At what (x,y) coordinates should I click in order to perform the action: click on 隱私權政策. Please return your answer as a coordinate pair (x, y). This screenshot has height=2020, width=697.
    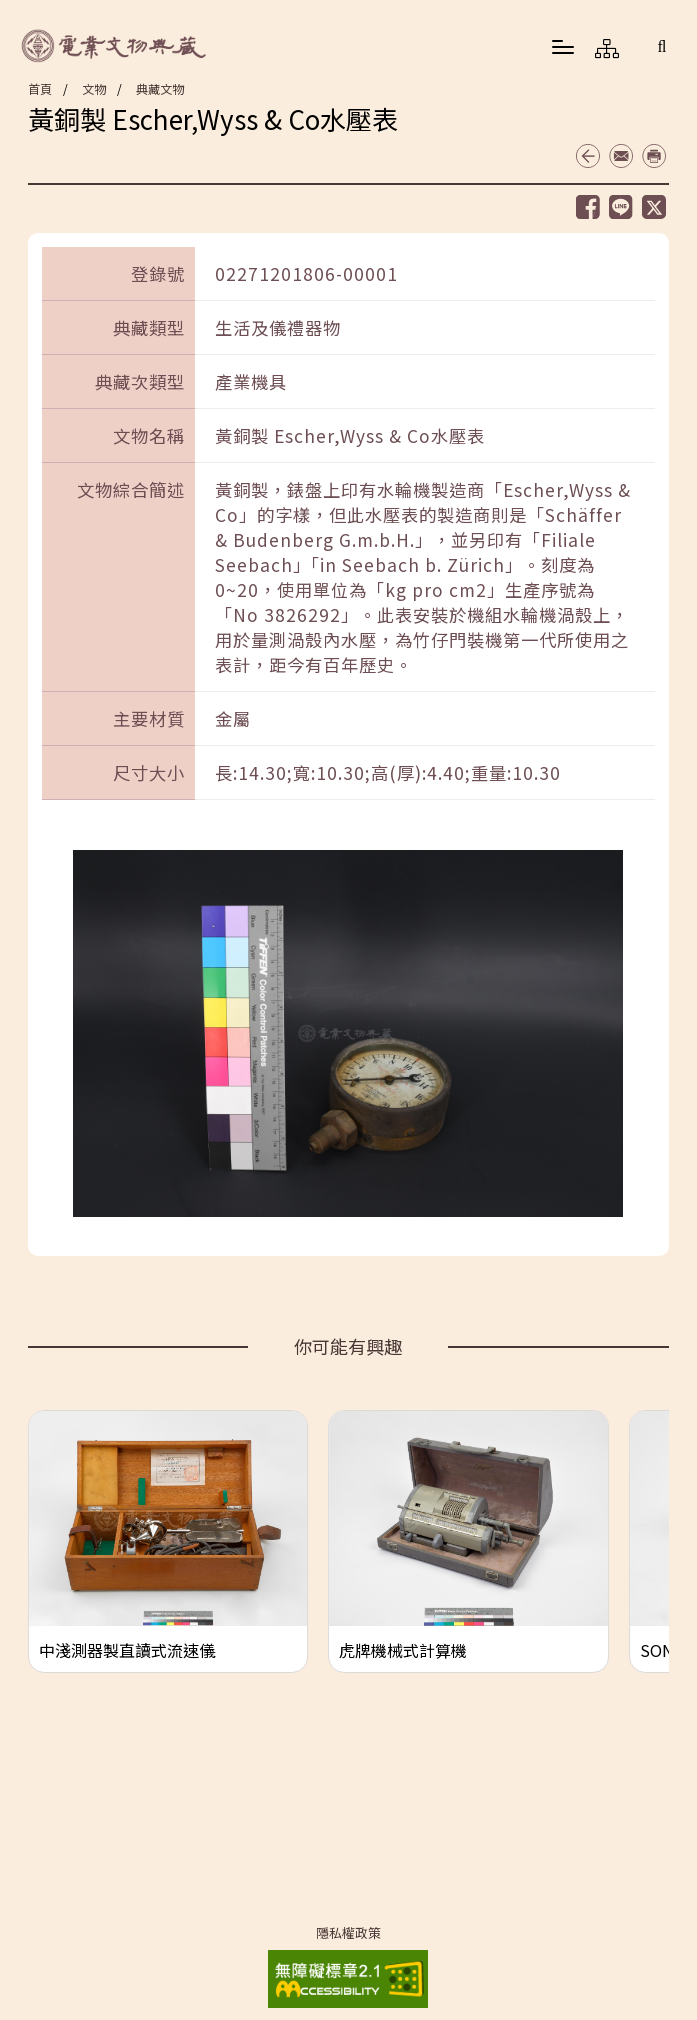
    Looking at the image, I should click on (348, 1933).